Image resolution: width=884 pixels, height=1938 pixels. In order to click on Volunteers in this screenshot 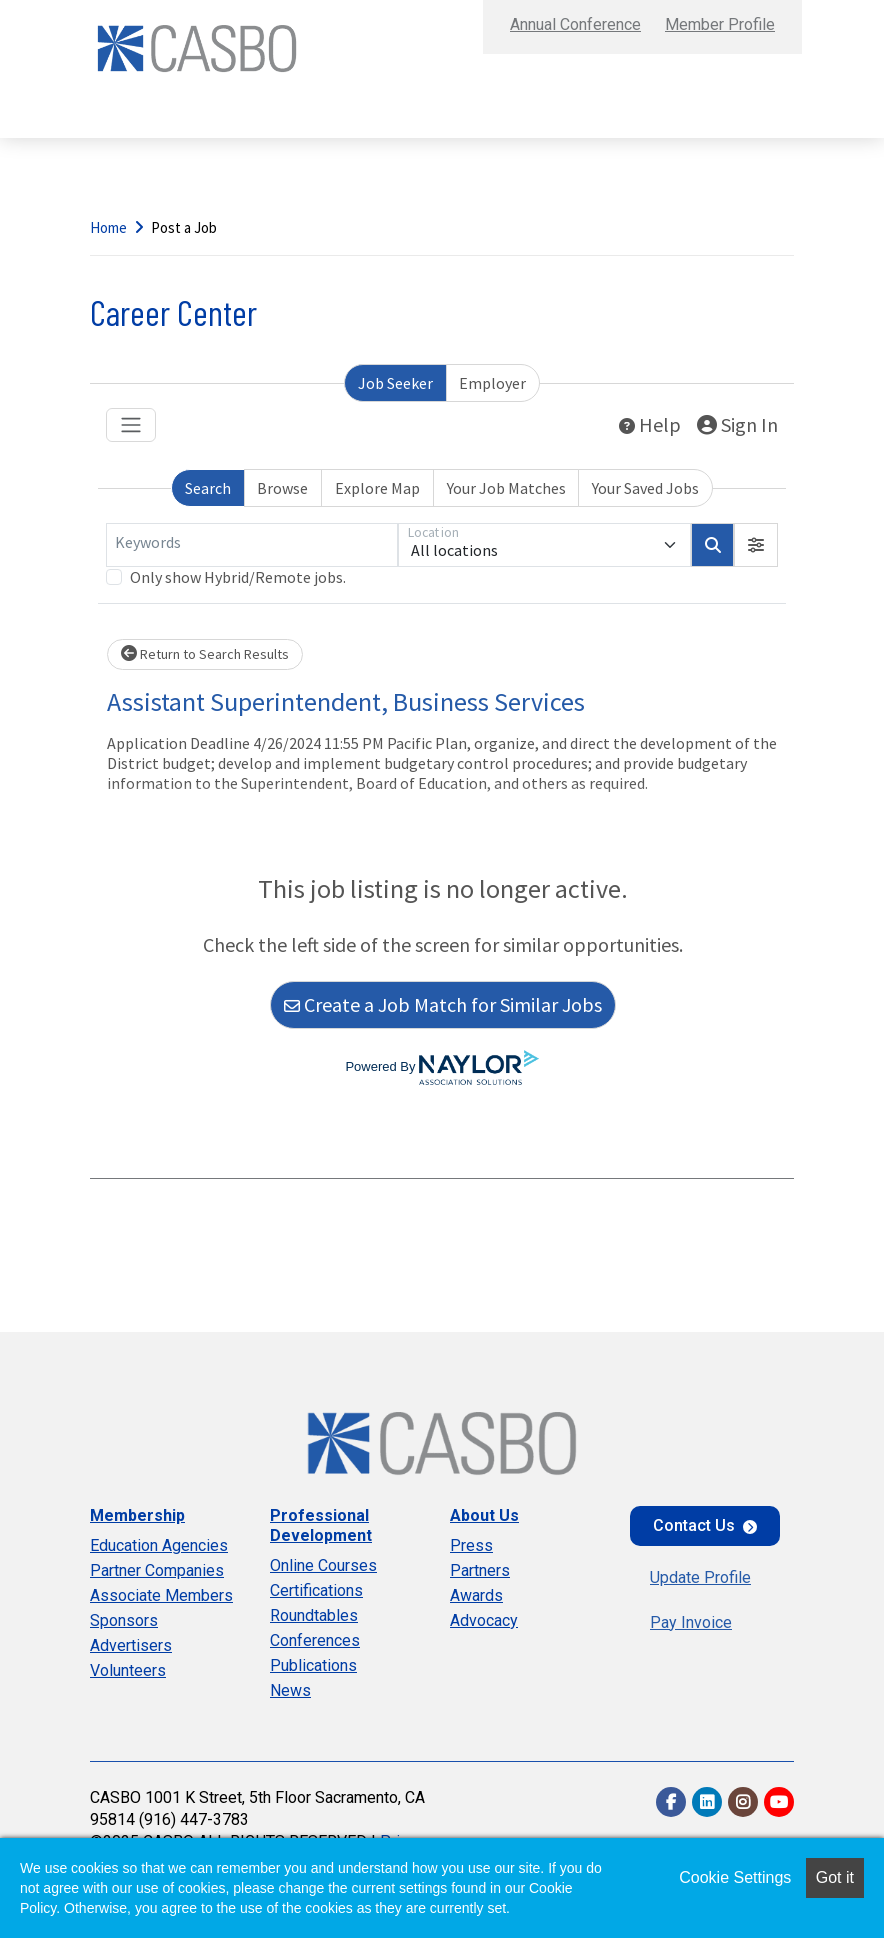, I will do `click(128, 1670)`.